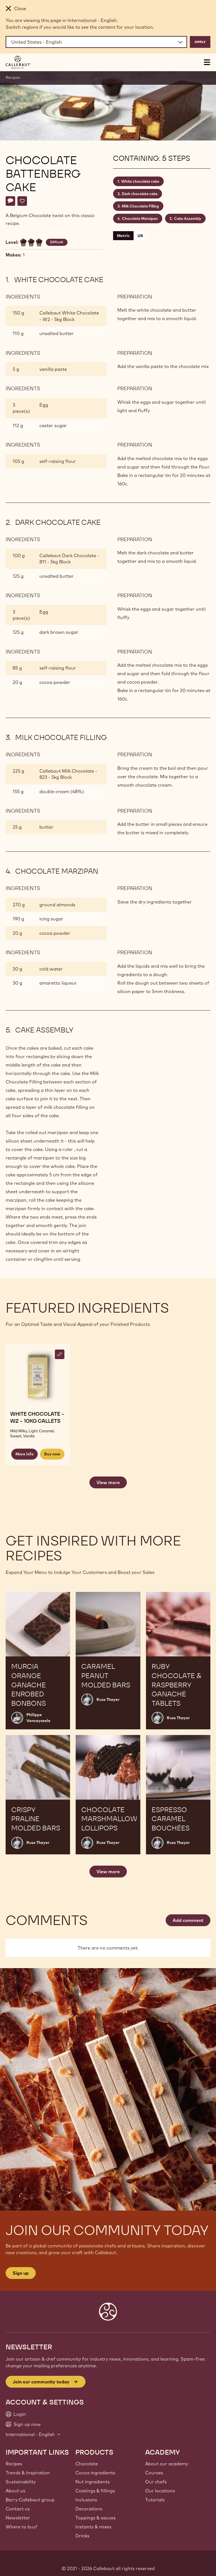 Image resolution: width=216 pixels, height=2576 pixels. What do you see at coordinates (86, 2463) in the screenshot?
I see `Chocolate` at bounding box center [86, 2463].